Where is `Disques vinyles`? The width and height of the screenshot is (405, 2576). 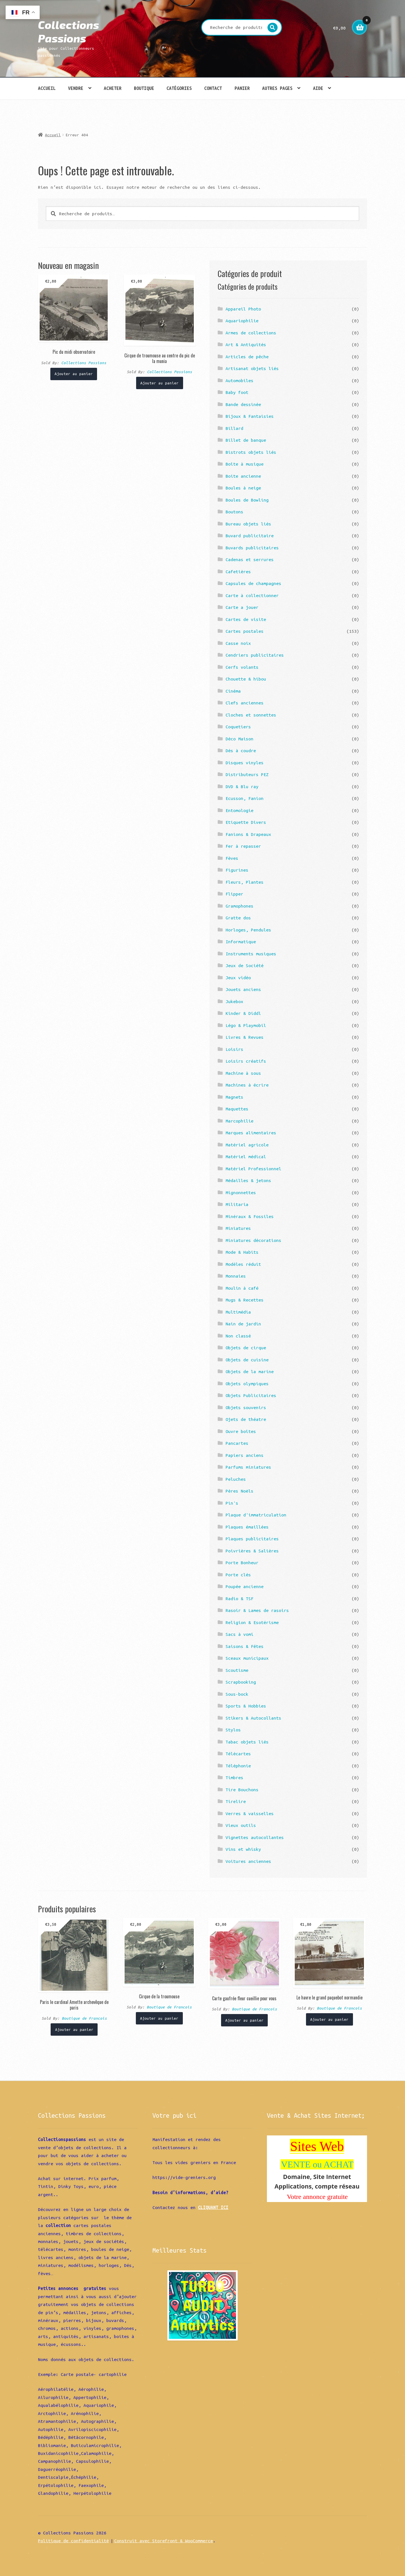
Disques vinyles is located at coordinates (245, 762).